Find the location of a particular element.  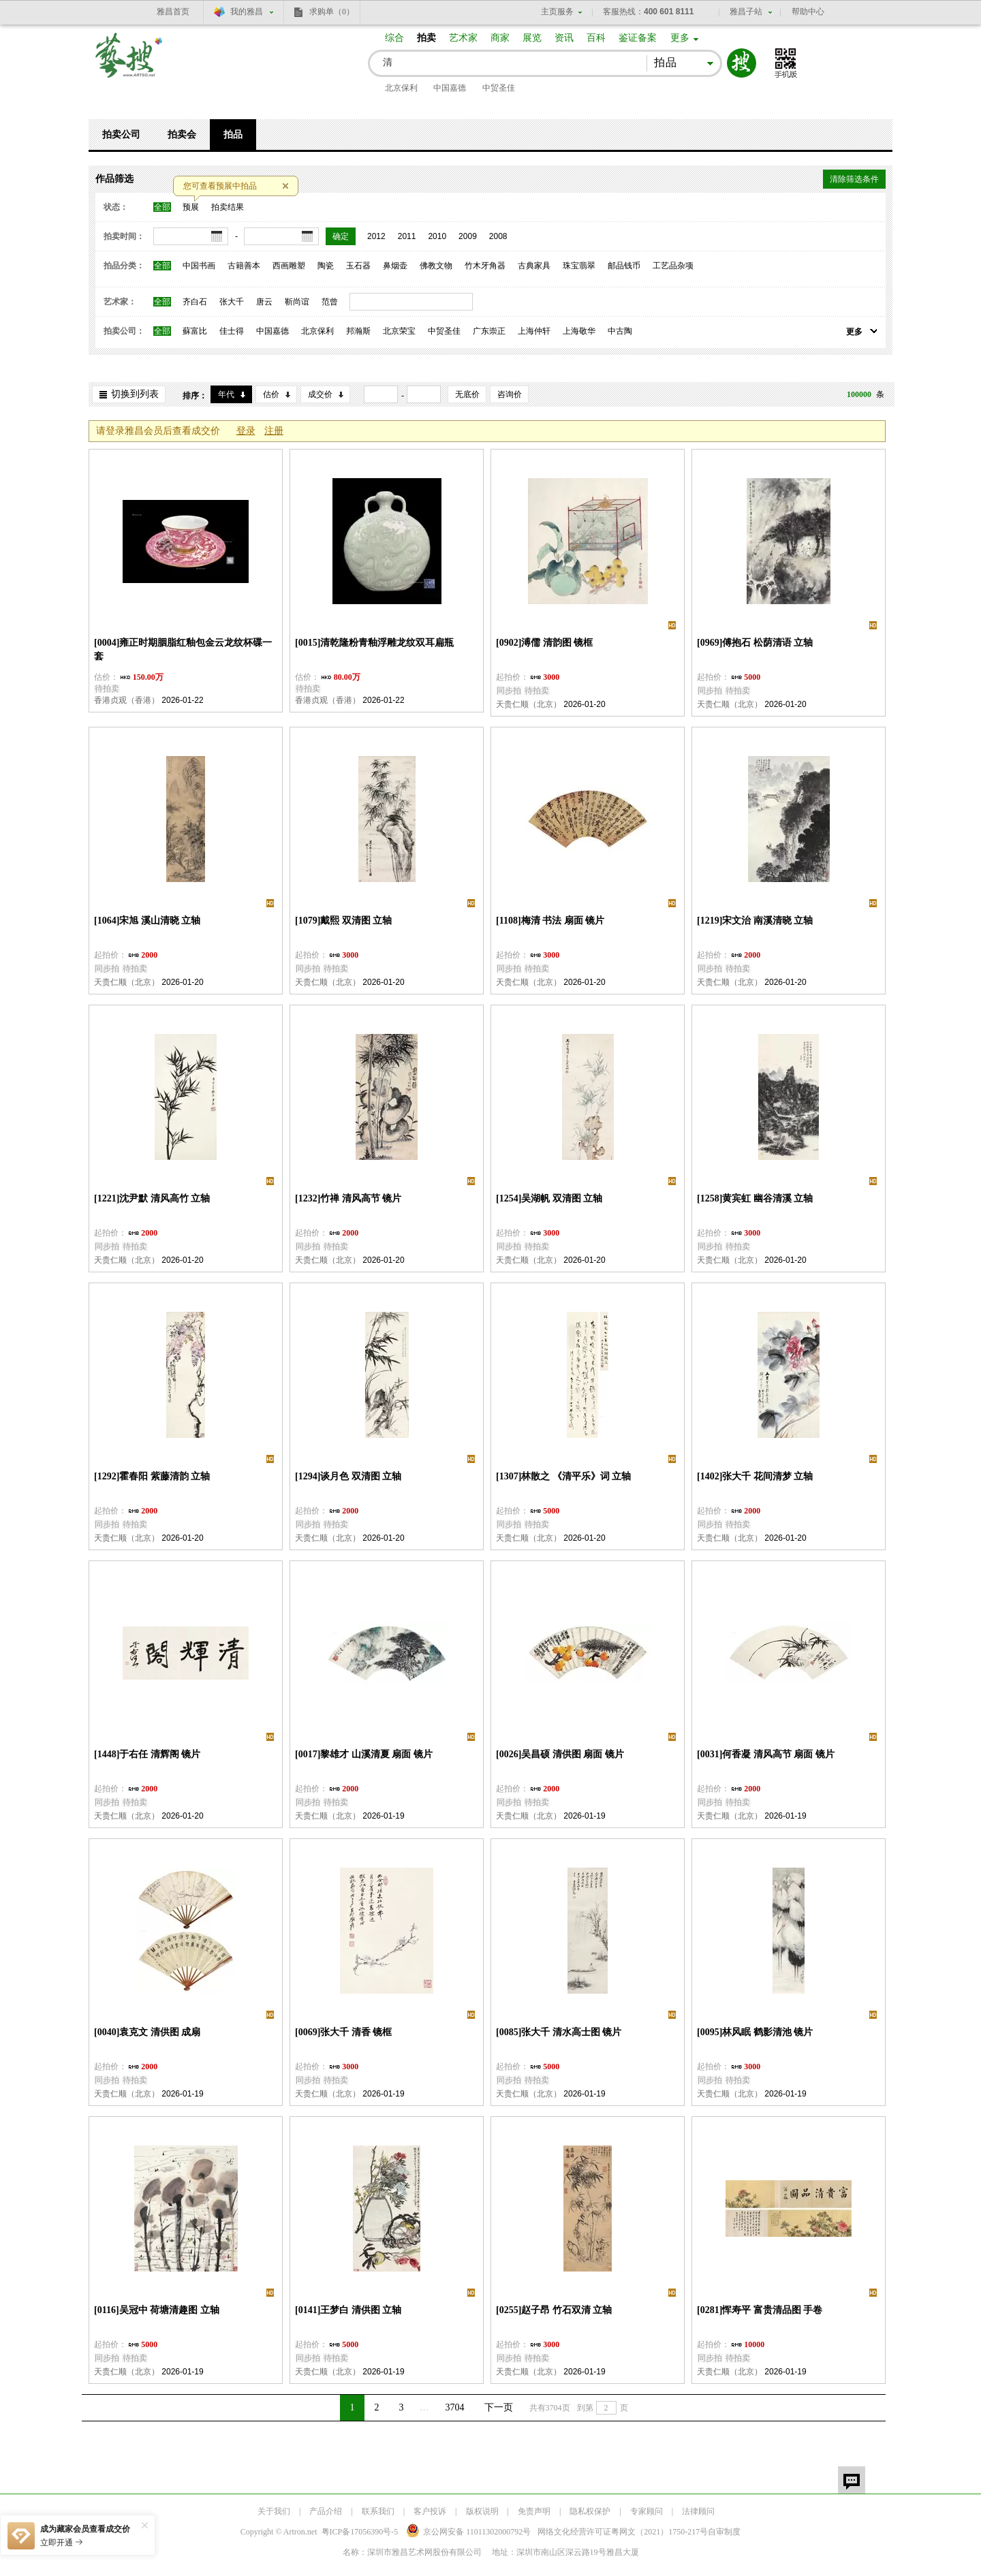

[1254]吴湖帆 双清图 立轴 is located at coordinates (549, 1198).